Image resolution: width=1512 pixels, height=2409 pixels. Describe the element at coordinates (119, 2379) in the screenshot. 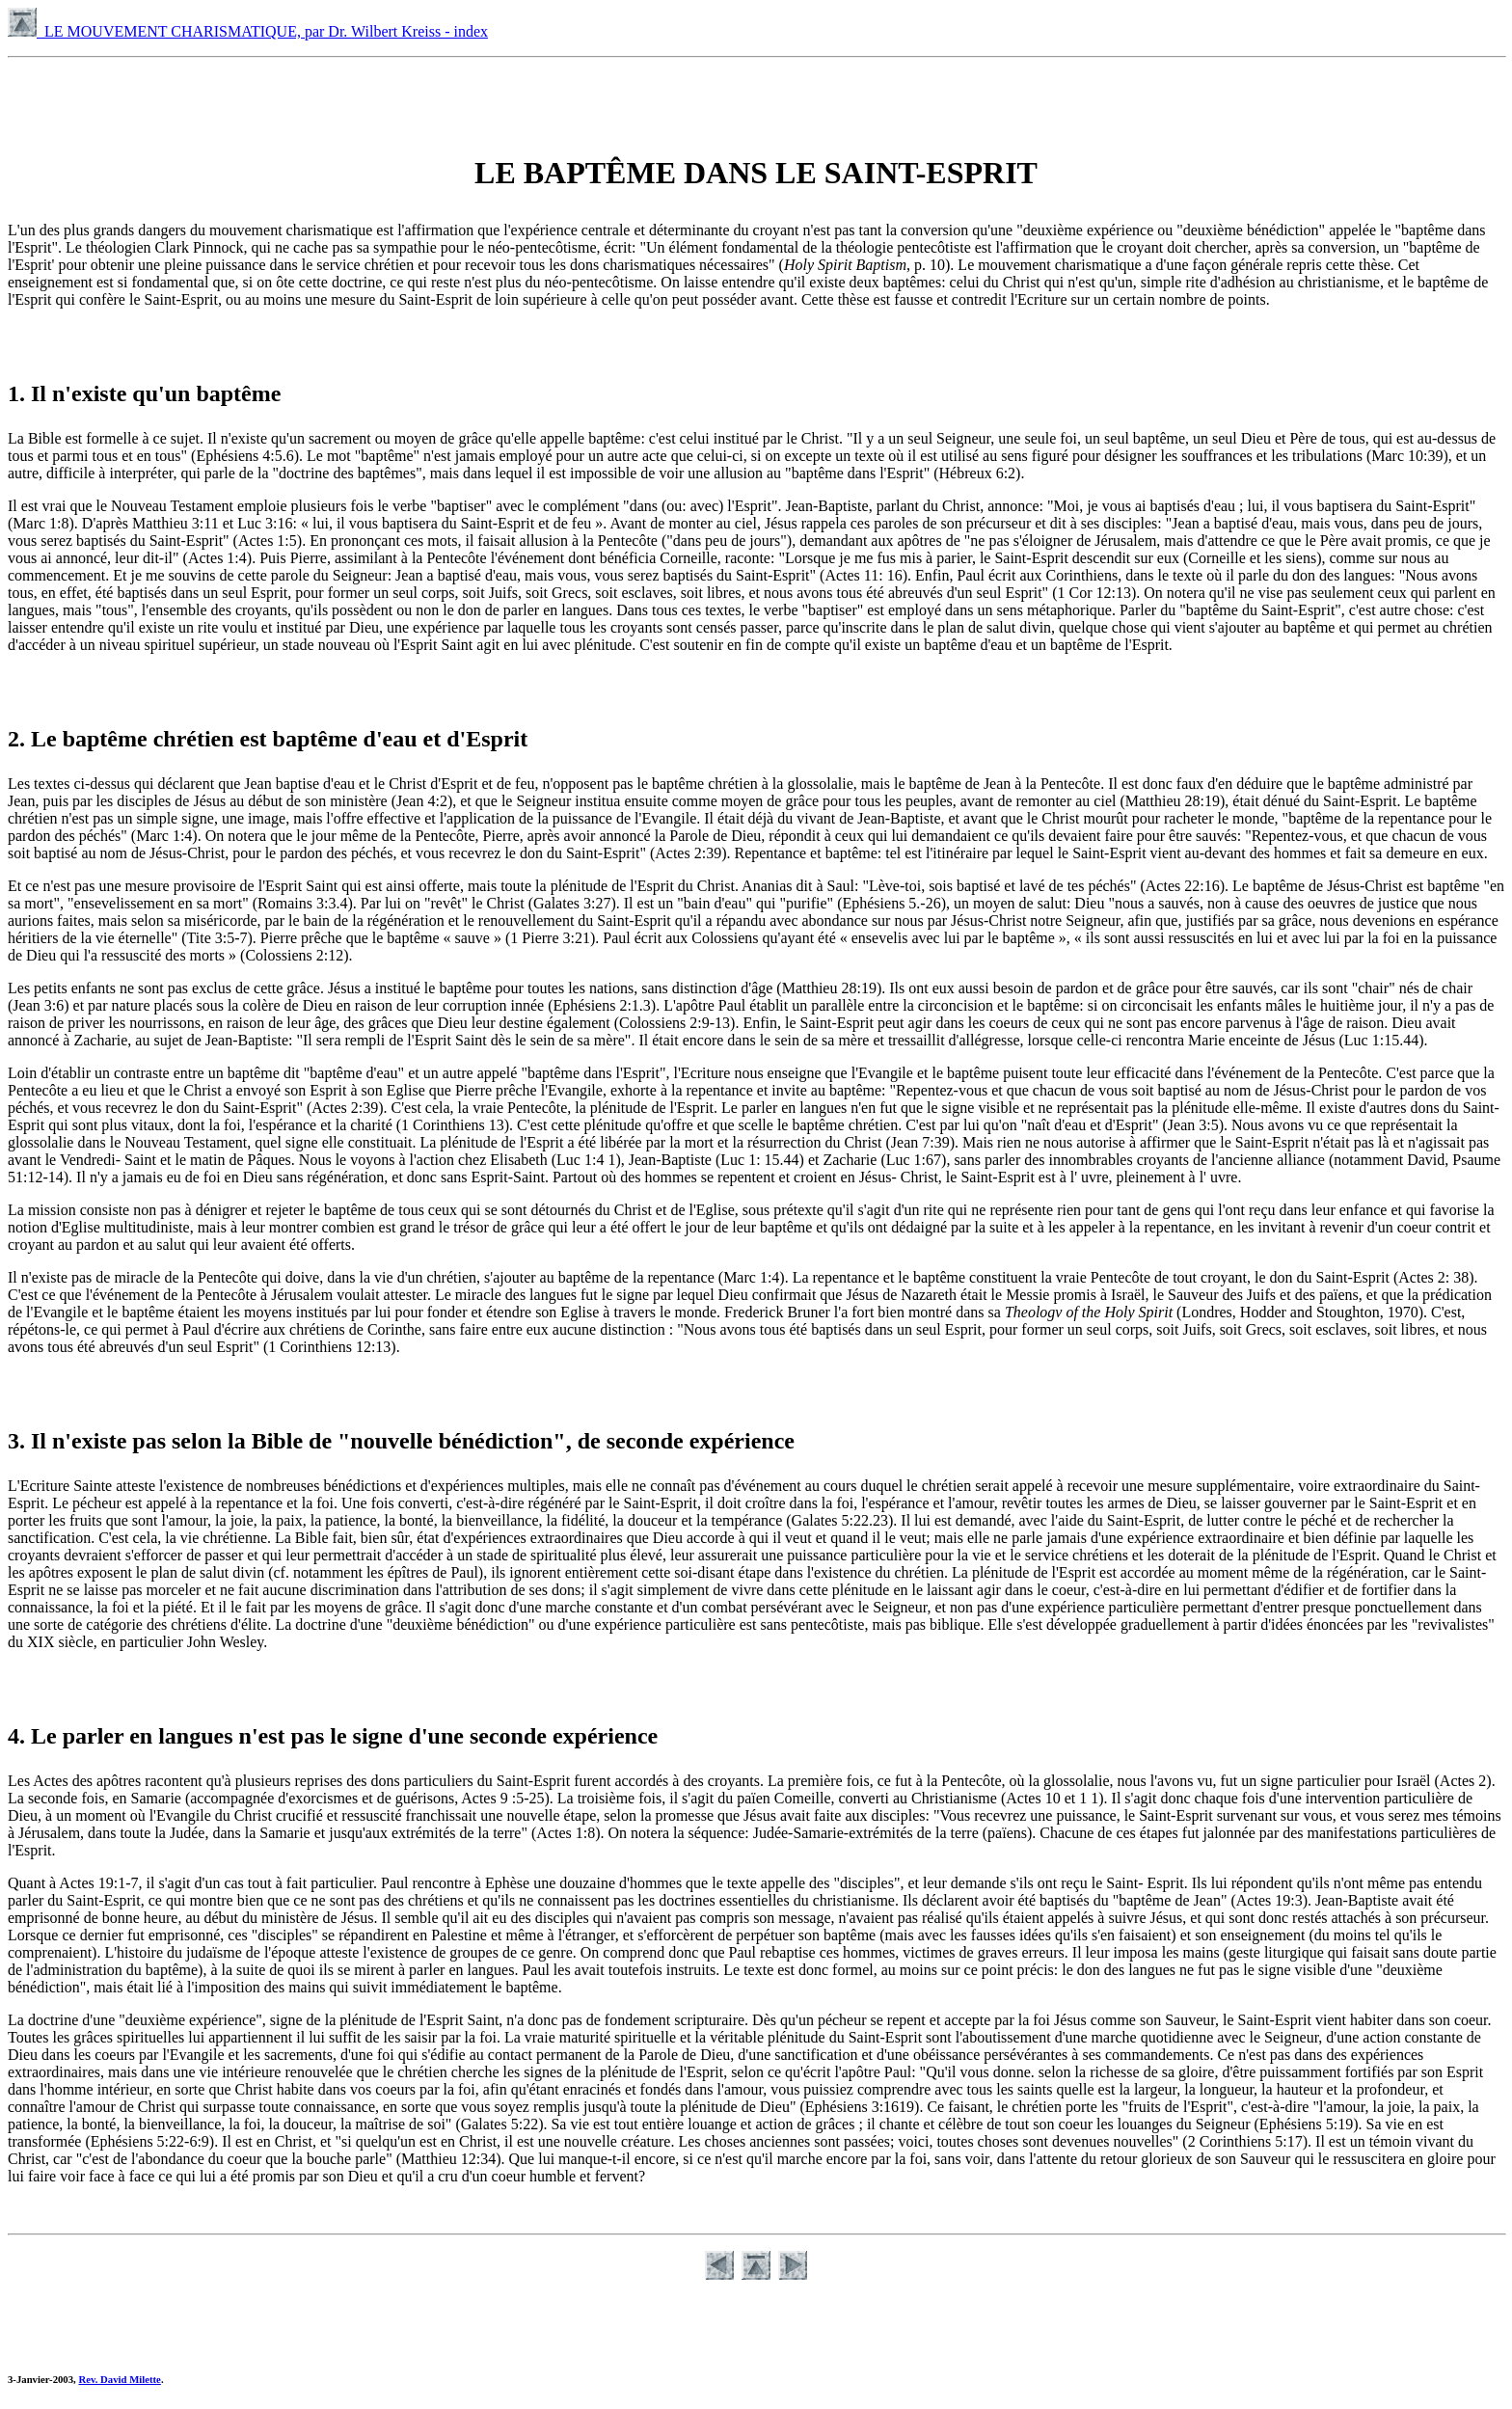

I see `Rev. David Milette` at that location.